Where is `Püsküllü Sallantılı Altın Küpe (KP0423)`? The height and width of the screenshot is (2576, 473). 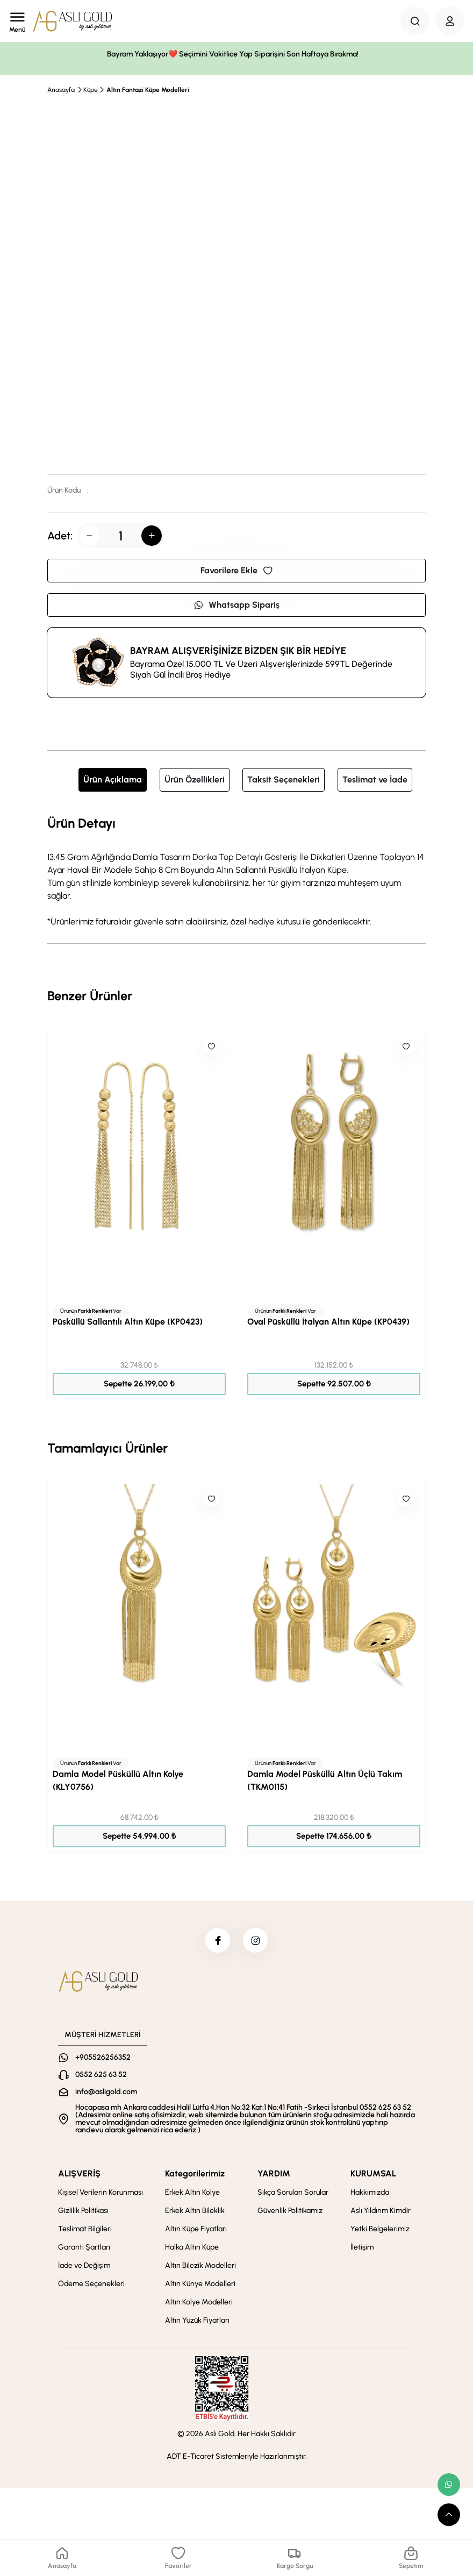 Püsküllü Sallantılı Altın Küpe (KP0423) is located at coordinates (128, 1322).